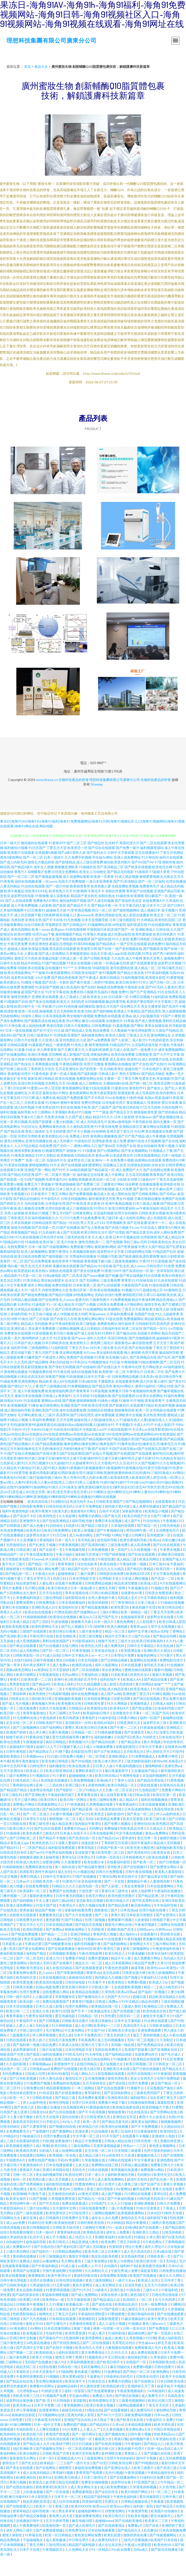 The image size is (186, 2576). I want to click on 日韩中文字幕亚州, so click(56, 1876).